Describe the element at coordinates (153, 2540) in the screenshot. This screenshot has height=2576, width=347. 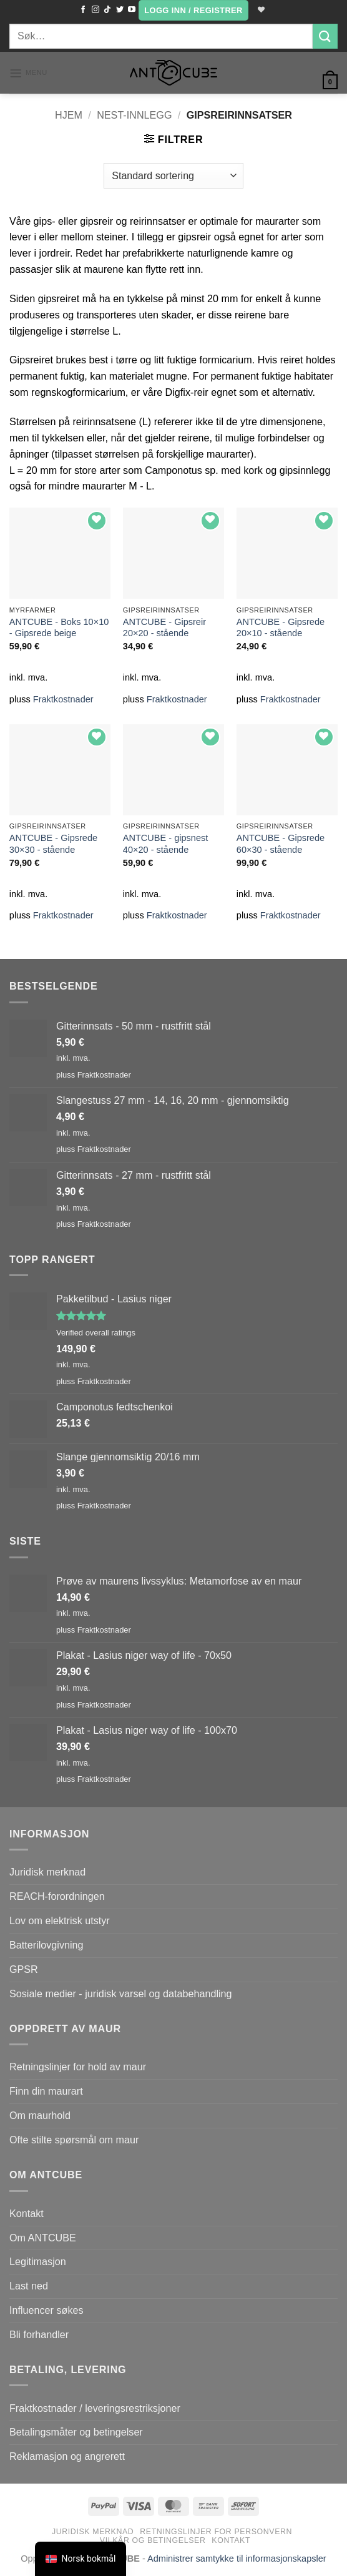
I see `Vilkår og betingelser` at that location.